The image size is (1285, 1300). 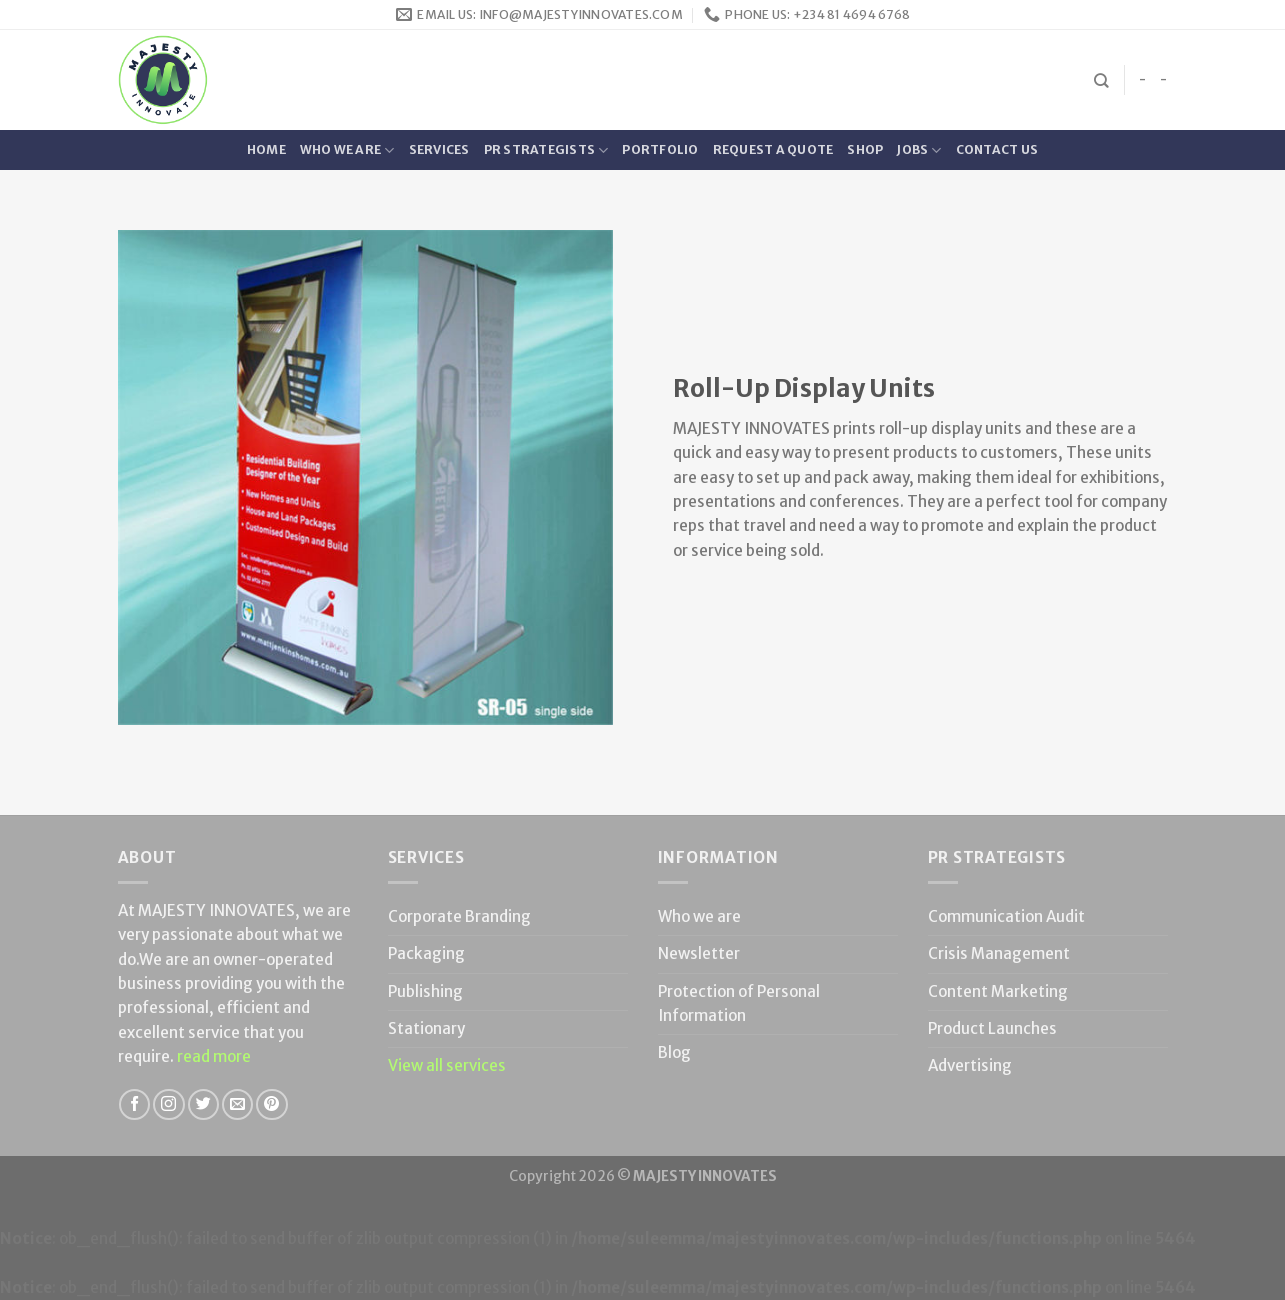 I want to click on Crisis Management, so click(x=999, y=953).